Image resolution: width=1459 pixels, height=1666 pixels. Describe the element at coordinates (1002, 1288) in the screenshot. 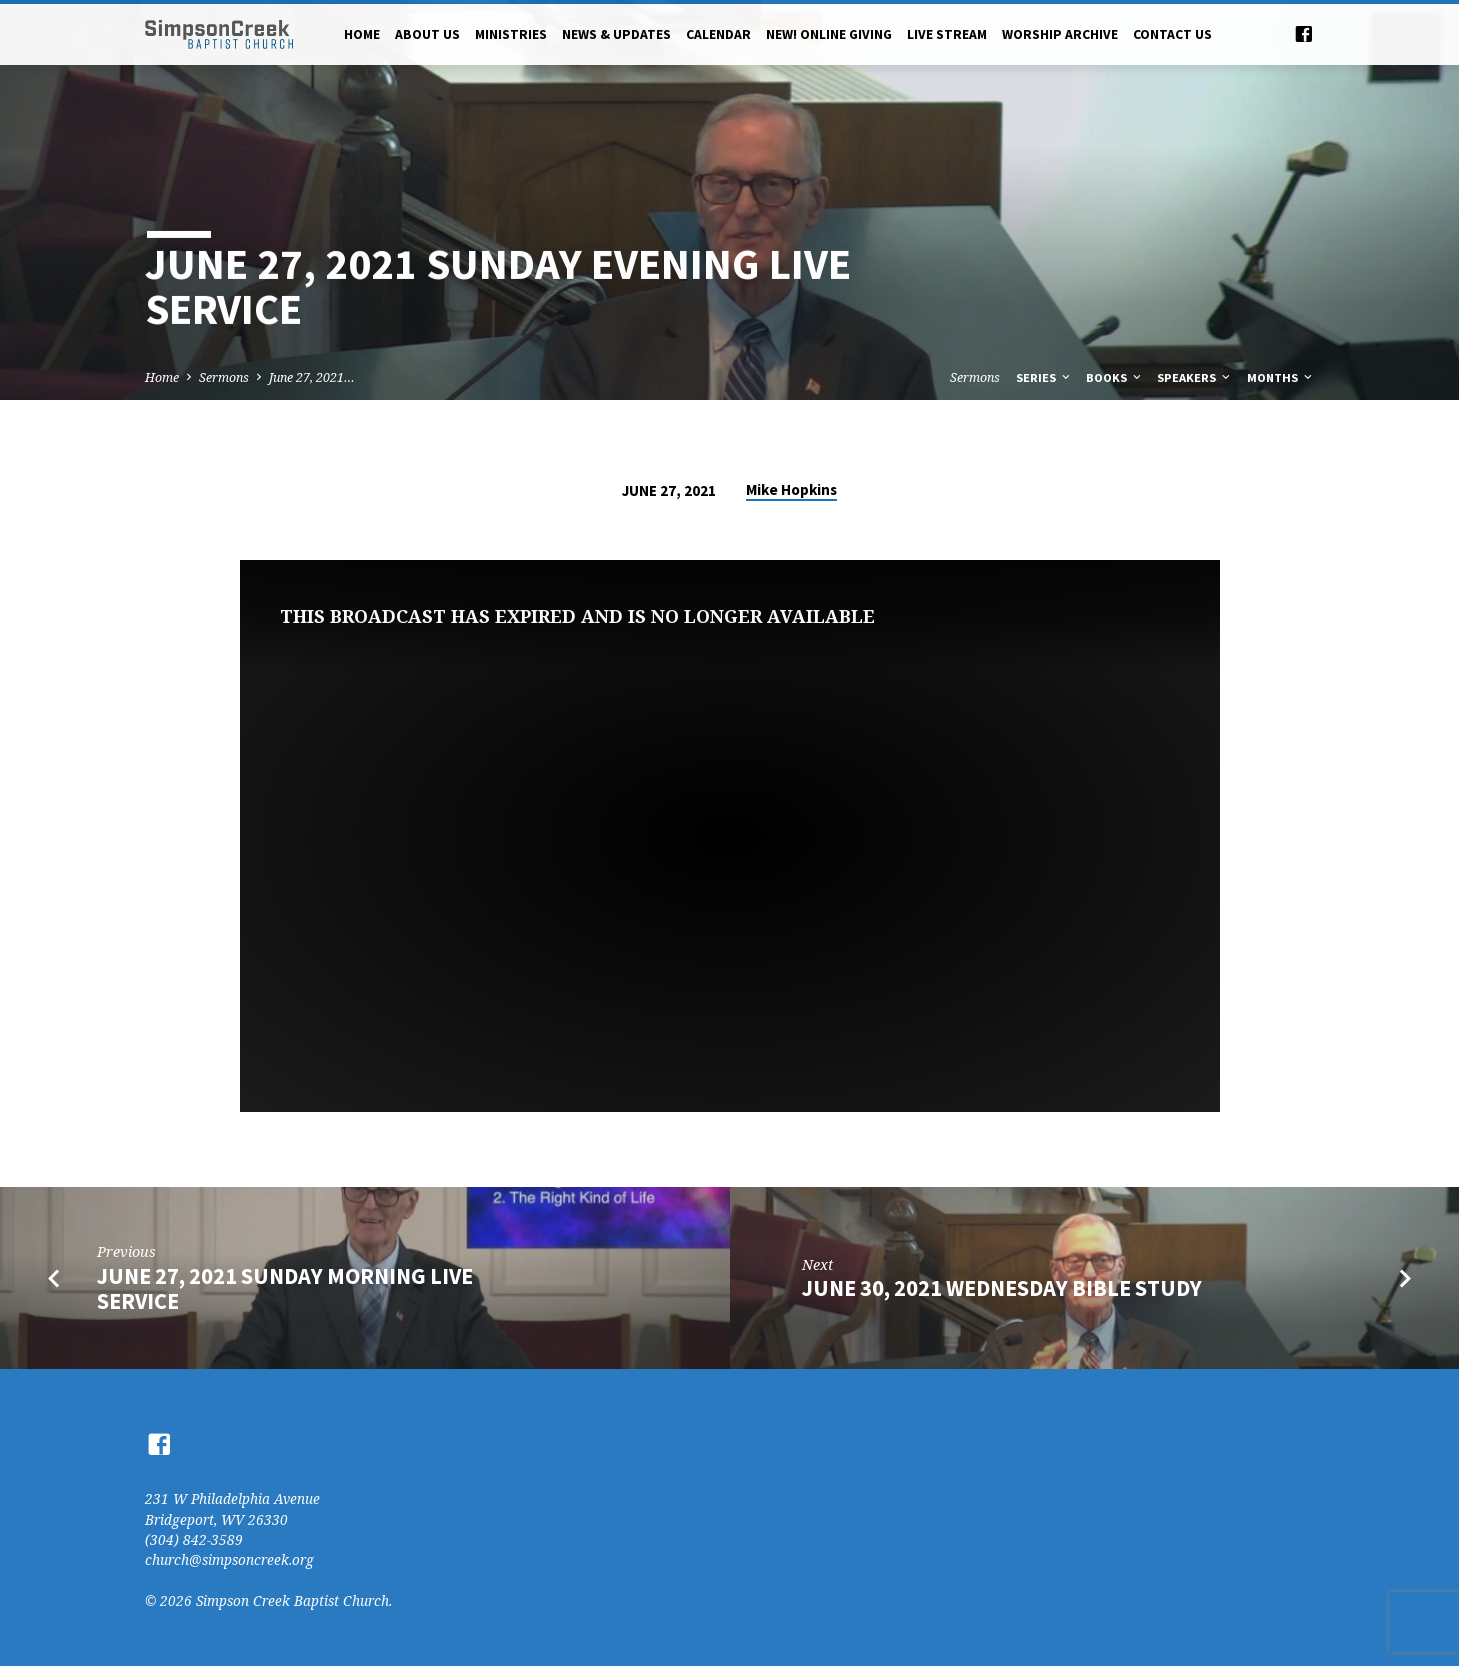

I see `June 30, 2021 Wednesday Bible Study` at that location.